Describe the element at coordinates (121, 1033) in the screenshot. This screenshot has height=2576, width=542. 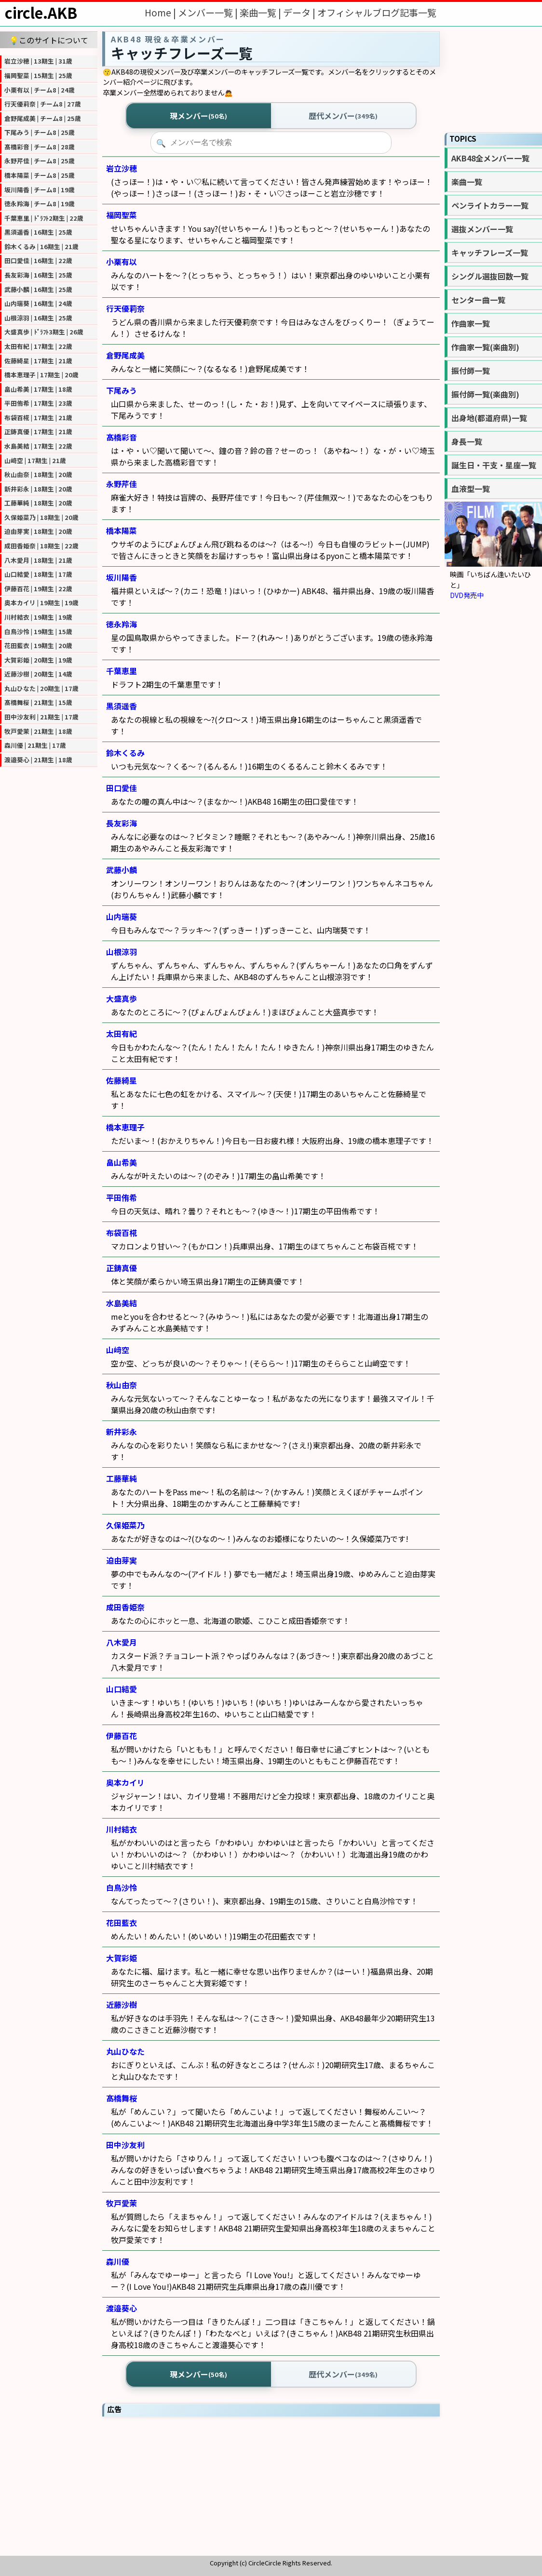
I see `太田有紀` at that location.